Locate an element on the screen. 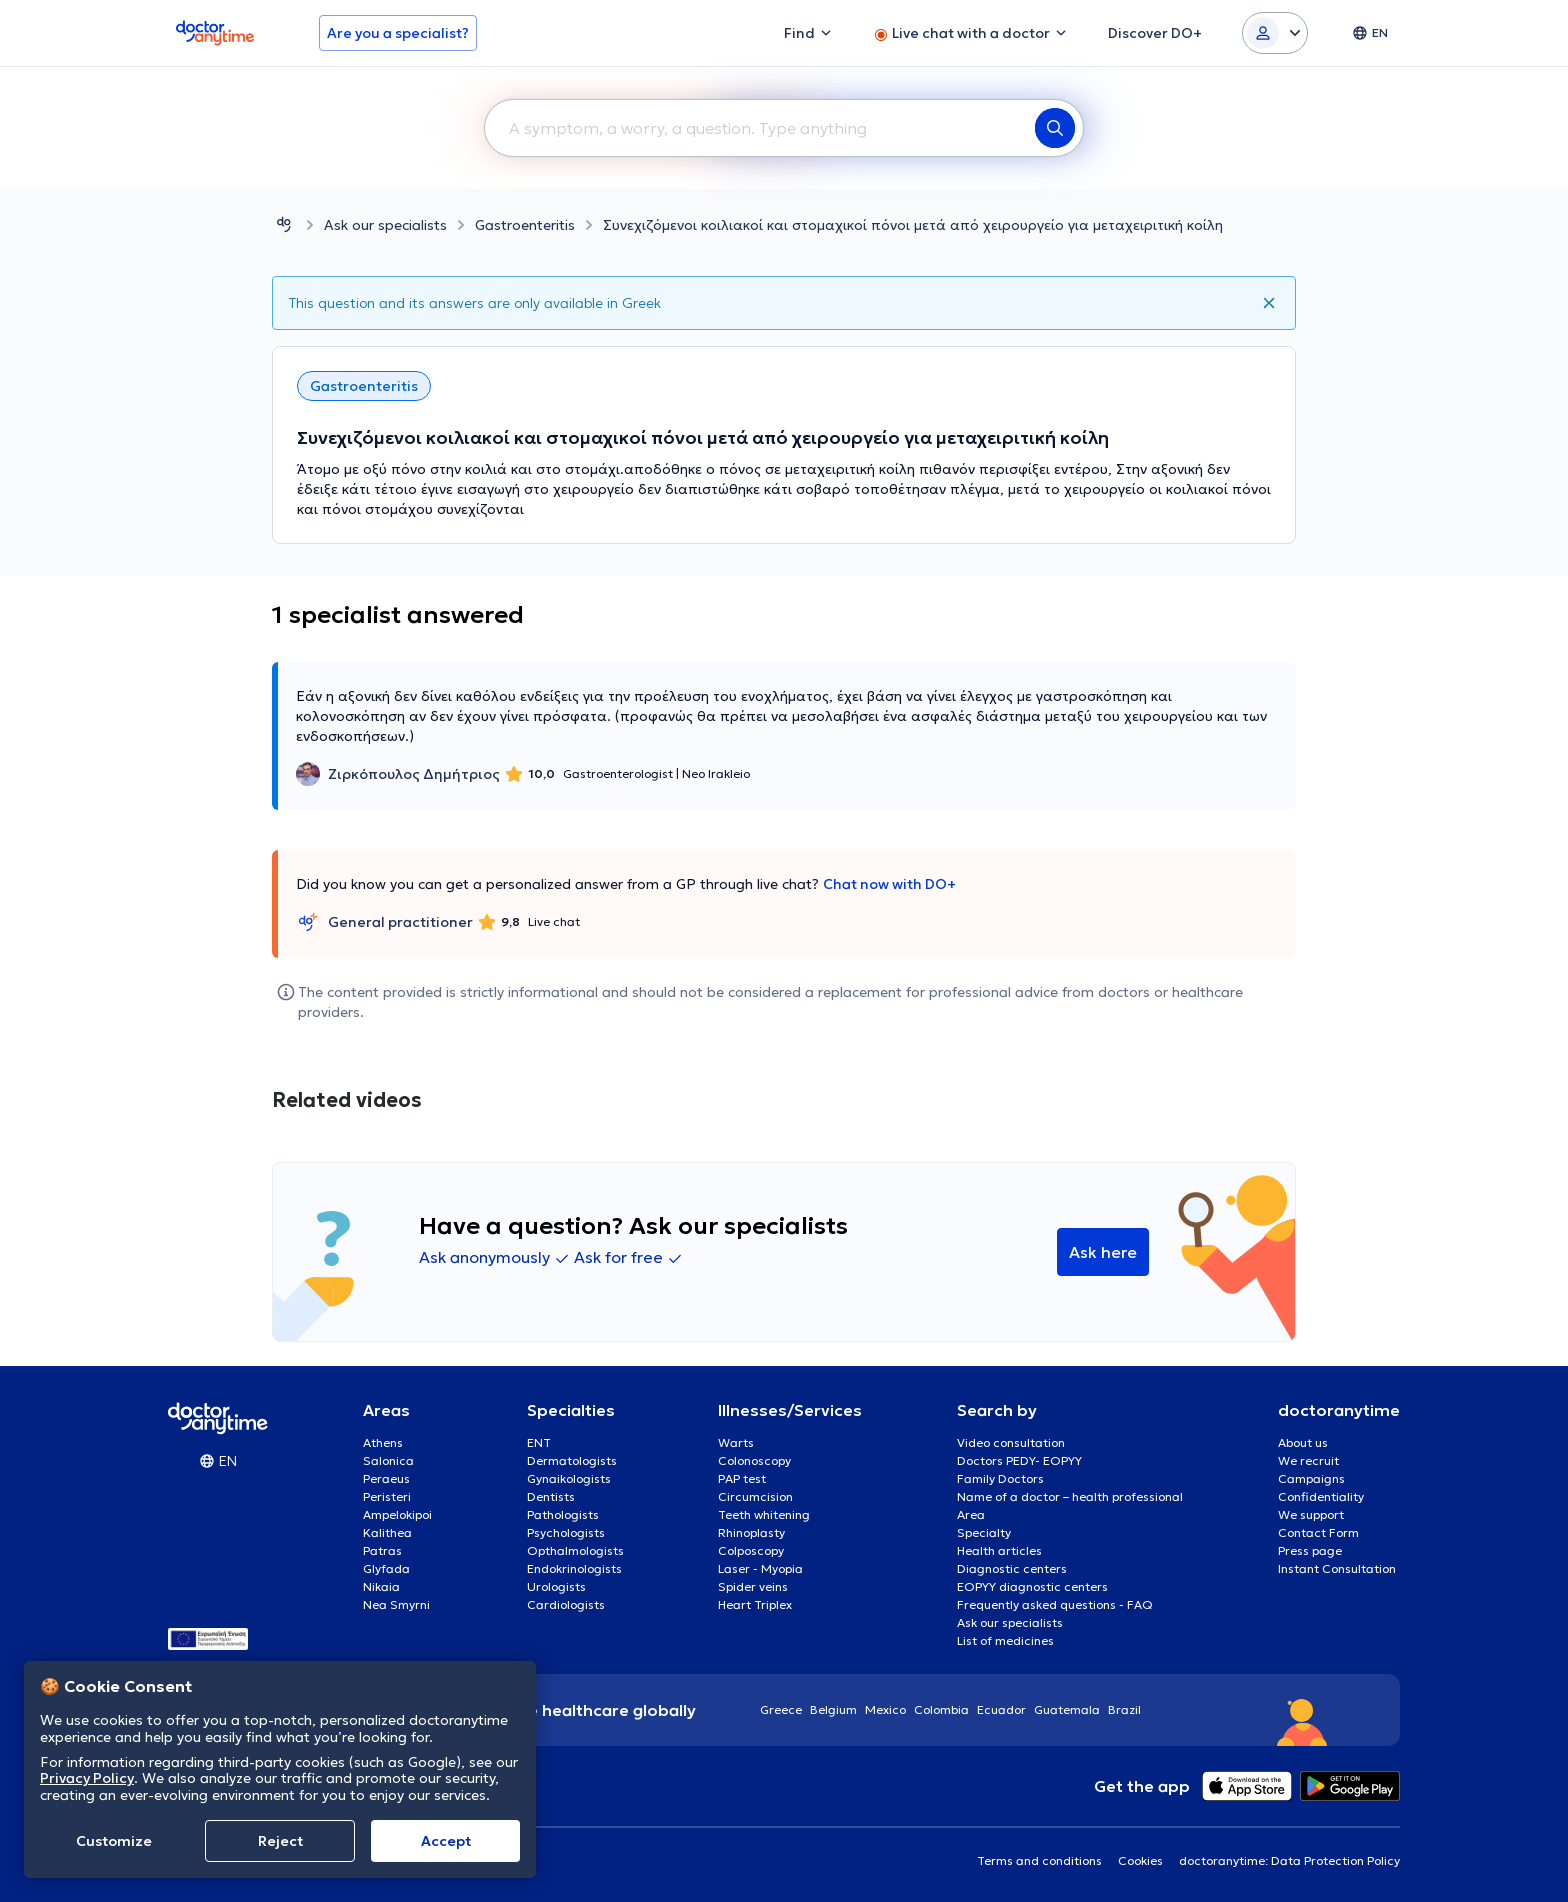 This screenshot has width=1568, height=1902. Glyfada is located at coordinates (386, 1568).